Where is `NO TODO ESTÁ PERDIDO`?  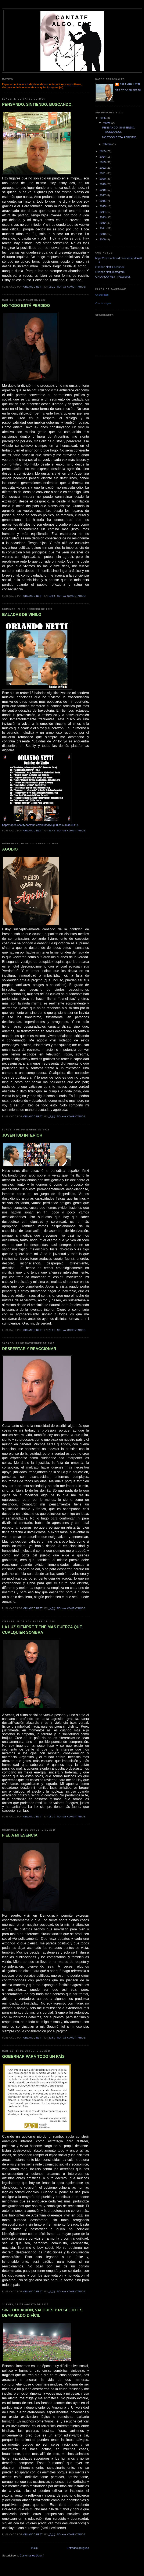 NO TODO ESTÁ PERDIDO is located at coordinates (26, 305).